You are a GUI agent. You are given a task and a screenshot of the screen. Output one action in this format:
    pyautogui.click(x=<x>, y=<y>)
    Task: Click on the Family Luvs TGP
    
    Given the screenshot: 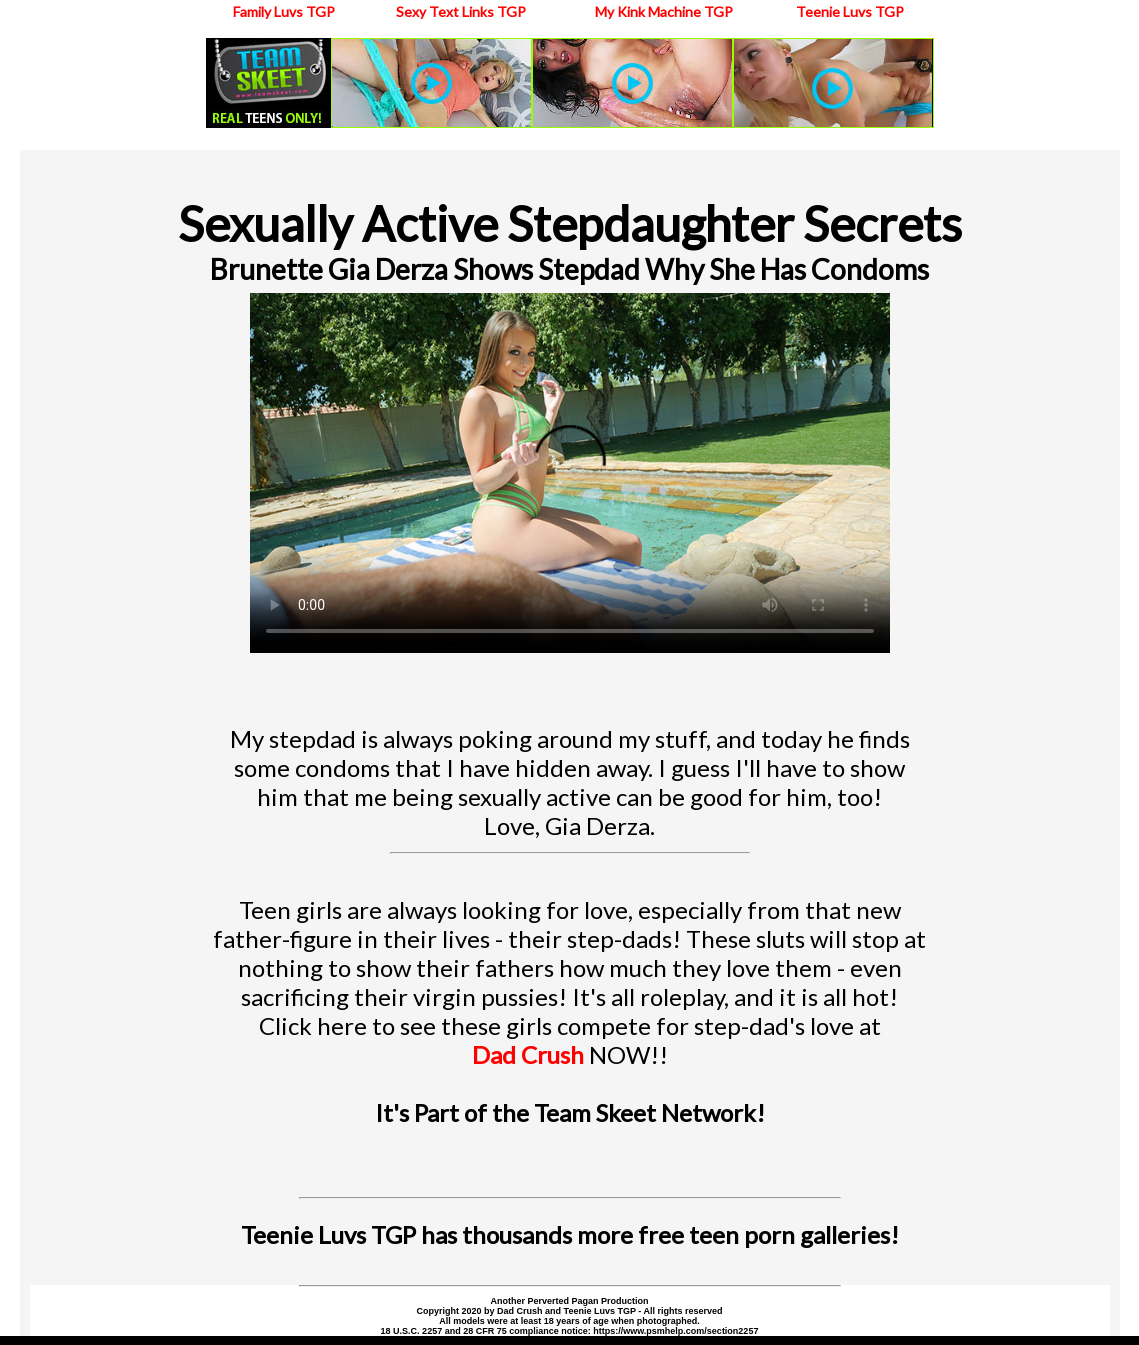 What is the action you would take?
    pyautogui.click(x=284, y=11)
    